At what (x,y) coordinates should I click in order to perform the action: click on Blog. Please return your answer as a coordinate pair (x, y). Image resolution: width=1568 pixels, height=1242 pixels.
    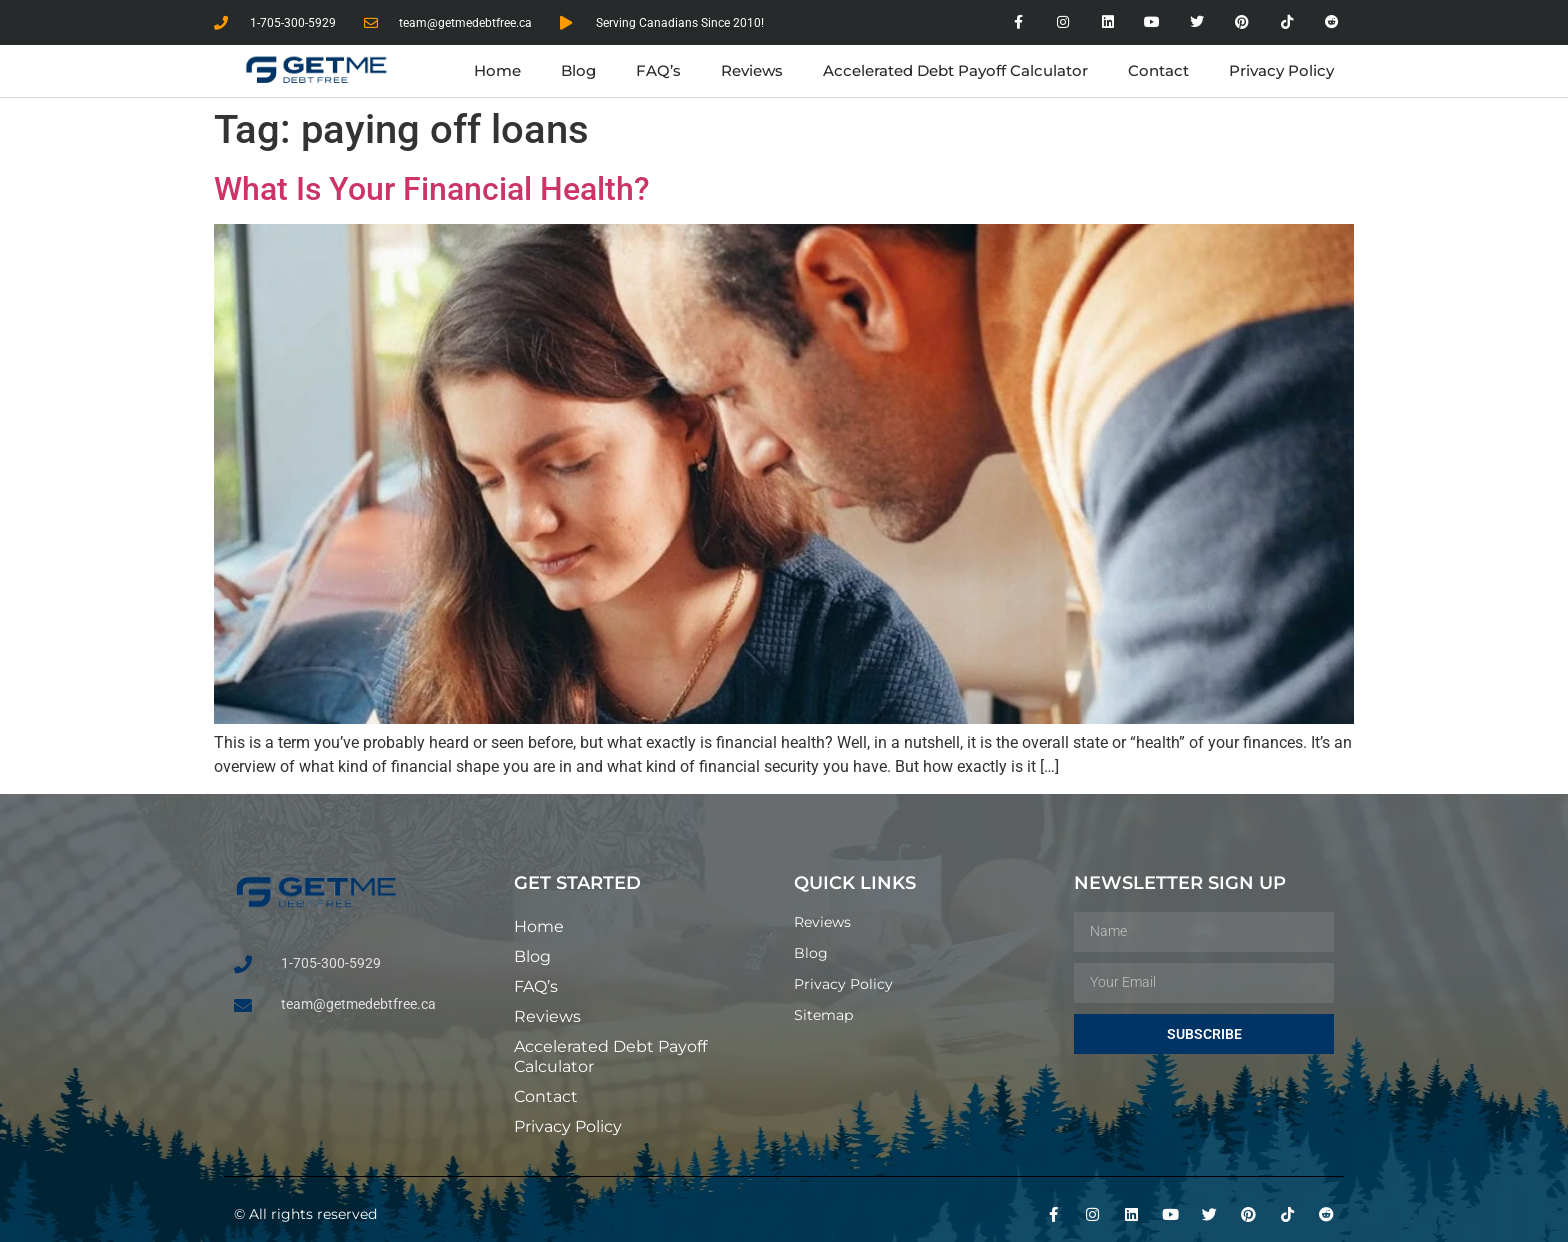
    Looking at the image, I should click on (578, 70).